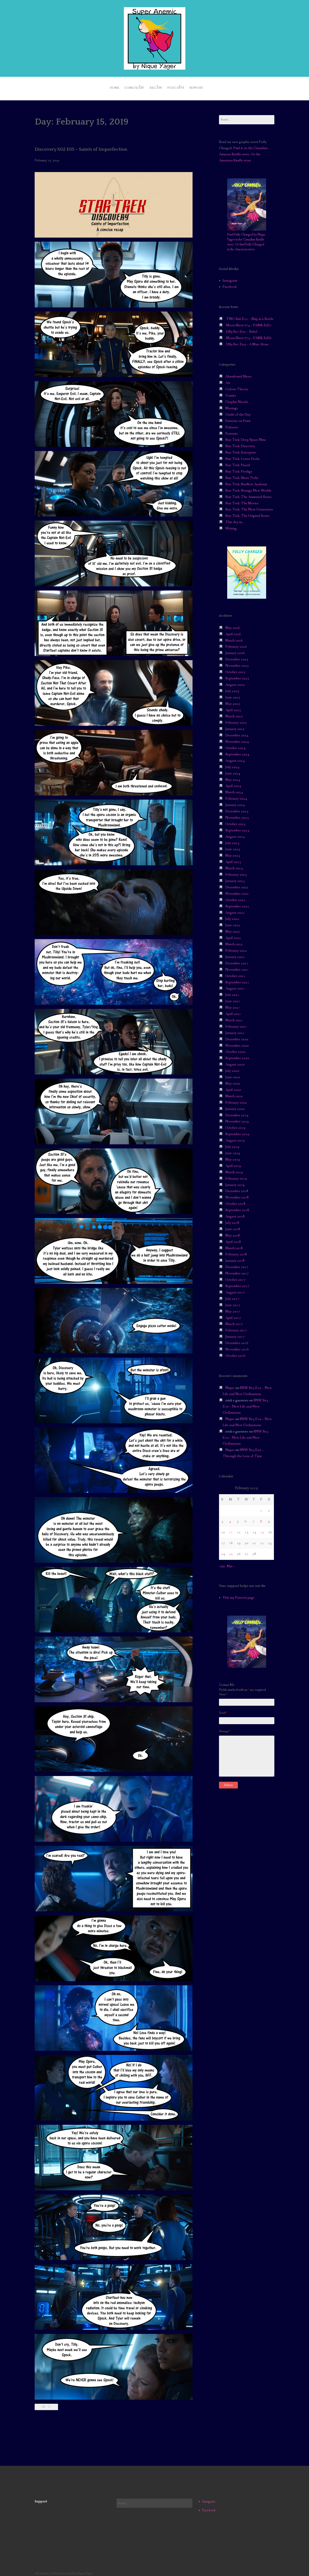 The image size is (309, 2576). What do you see at coordinates (235, 1288) in the screenshot?
I see `August 2017` at bounding box center [235, 1288].